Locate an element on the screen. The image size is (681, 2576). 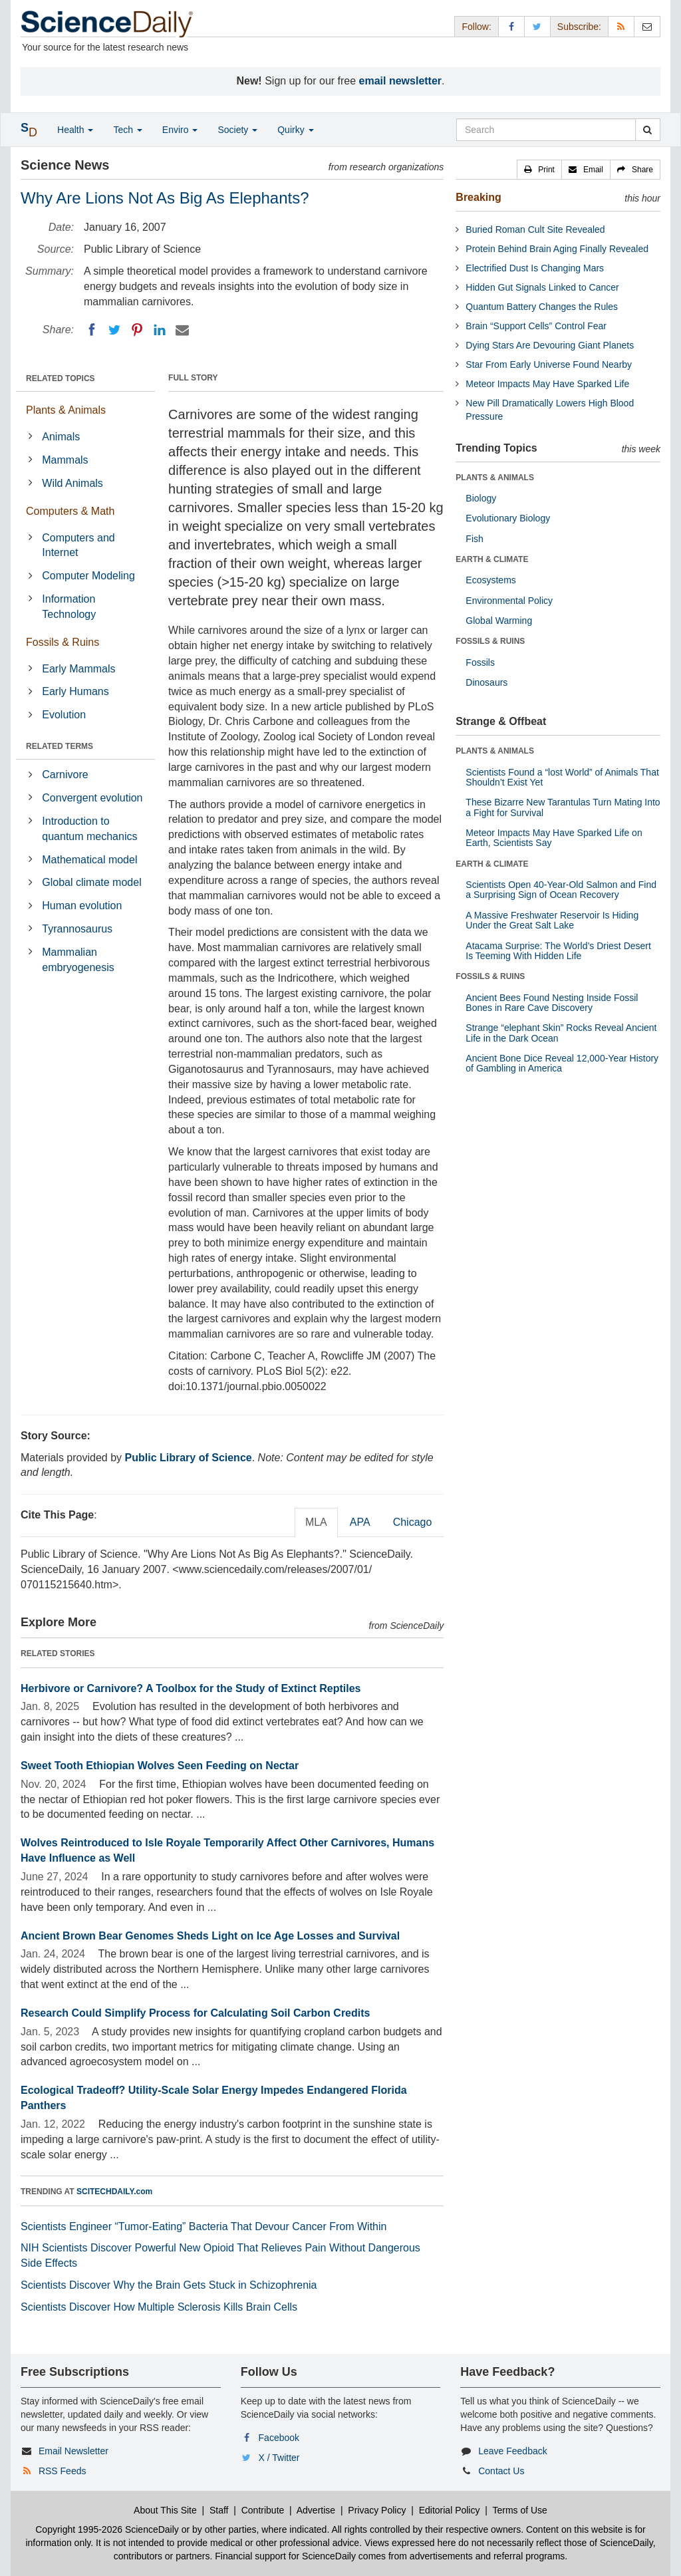
Hidden Gut Signals Linked to Cancer is located at coordinates (542, 287).